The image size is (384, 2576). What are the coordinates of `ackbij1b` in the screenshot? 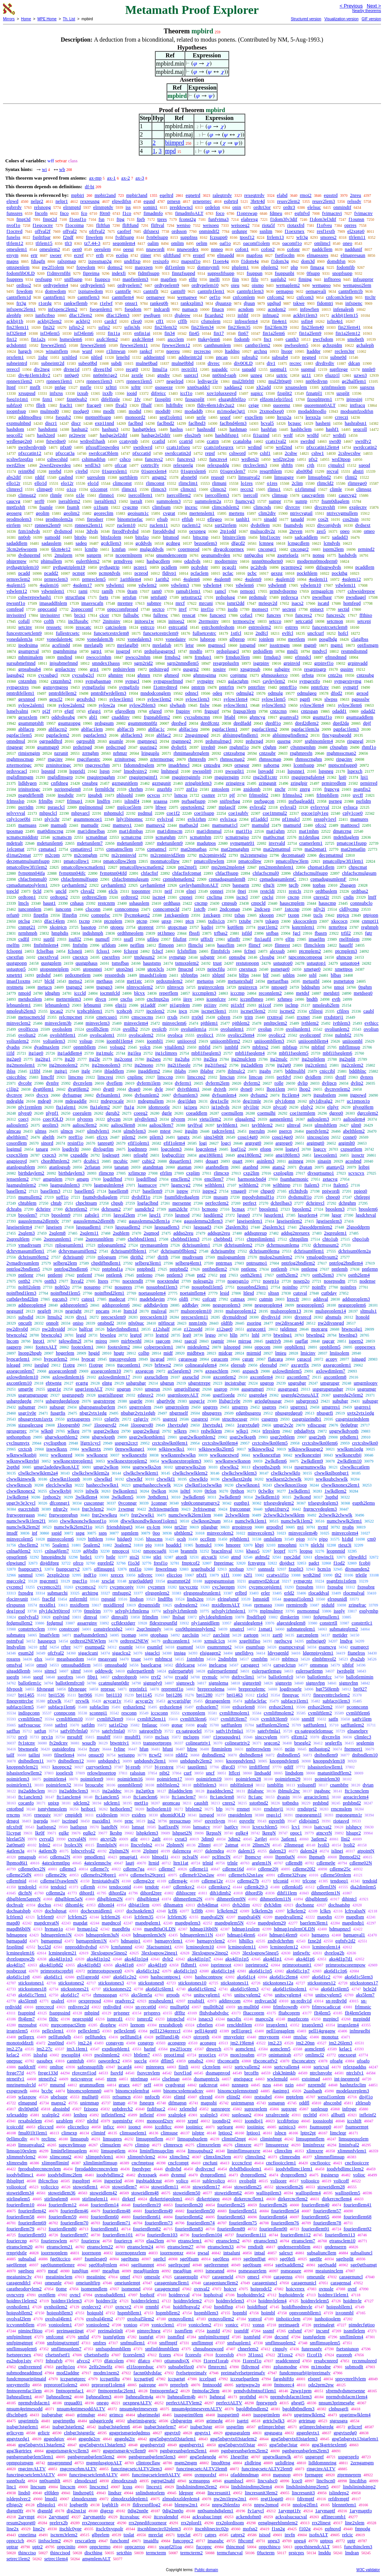 It's located at (14, 321).